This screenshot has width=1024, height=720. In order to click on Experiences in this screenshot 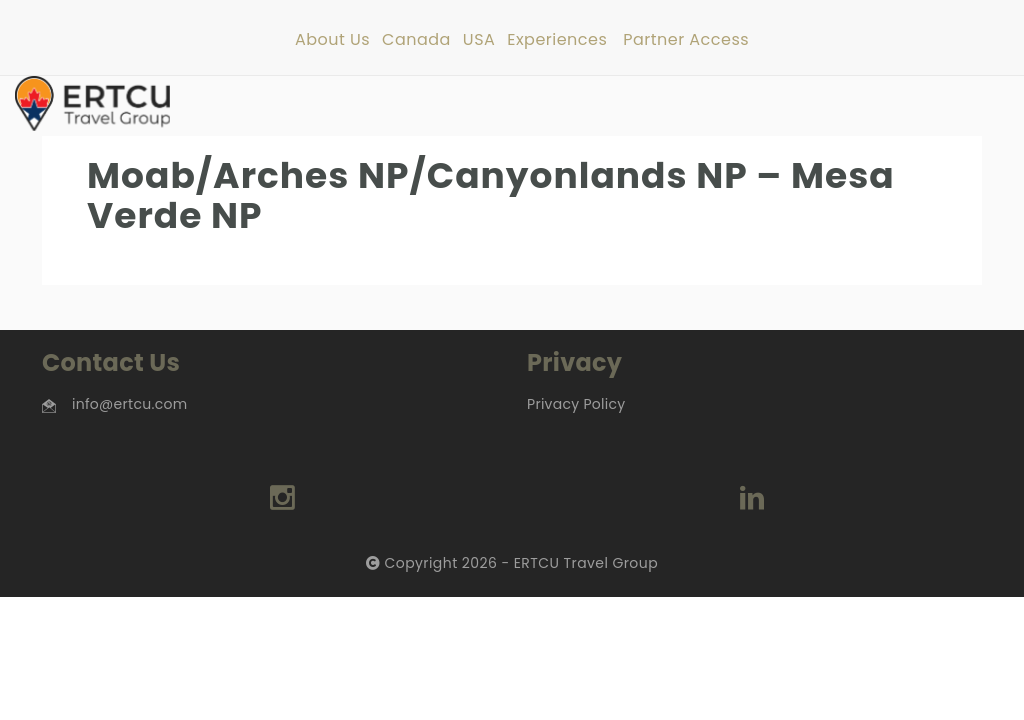, I will do `click(557, 40)`.